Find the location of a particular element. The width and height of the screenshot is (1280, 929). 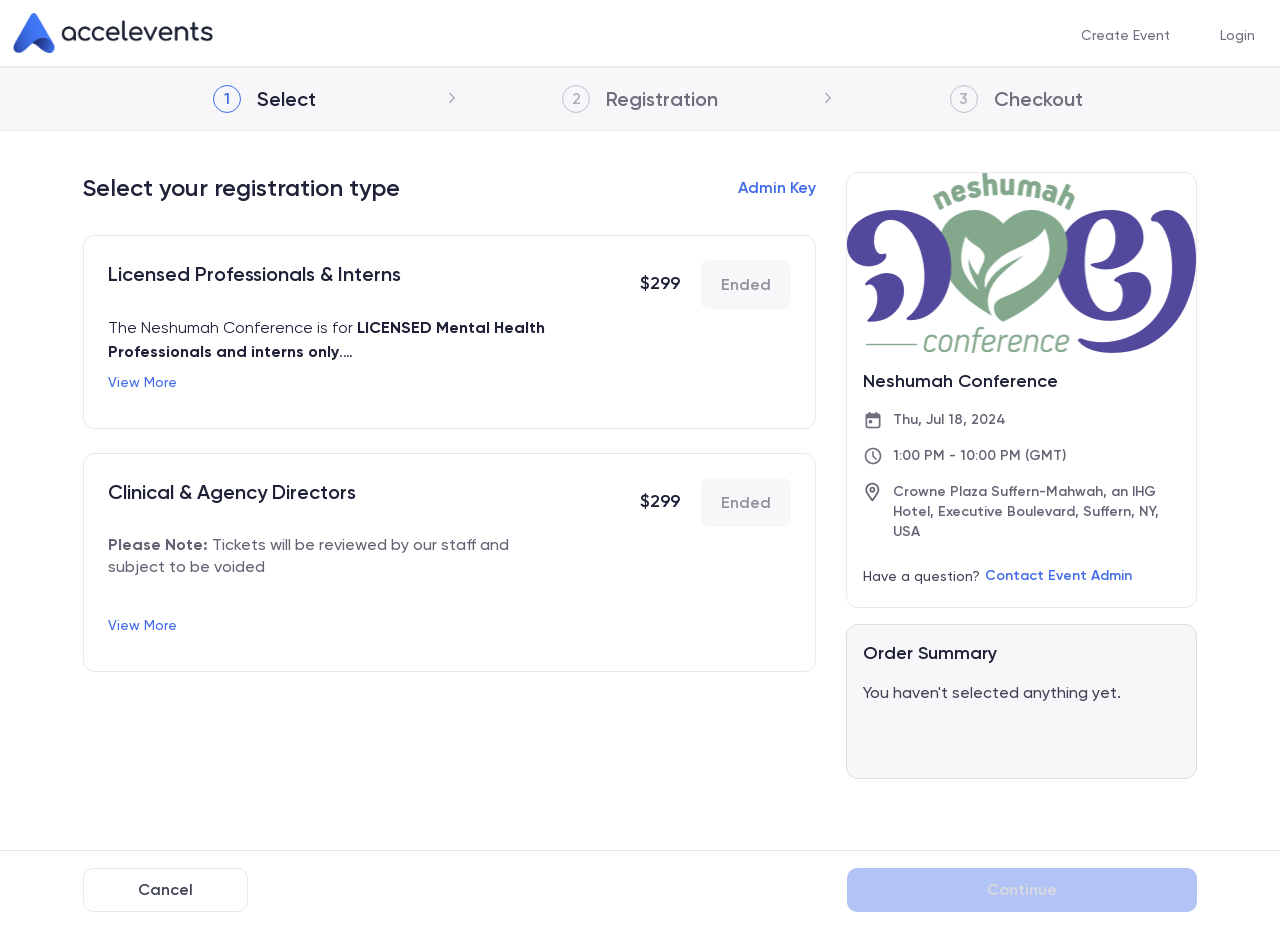

[link] is located at coordinates (113, 33).